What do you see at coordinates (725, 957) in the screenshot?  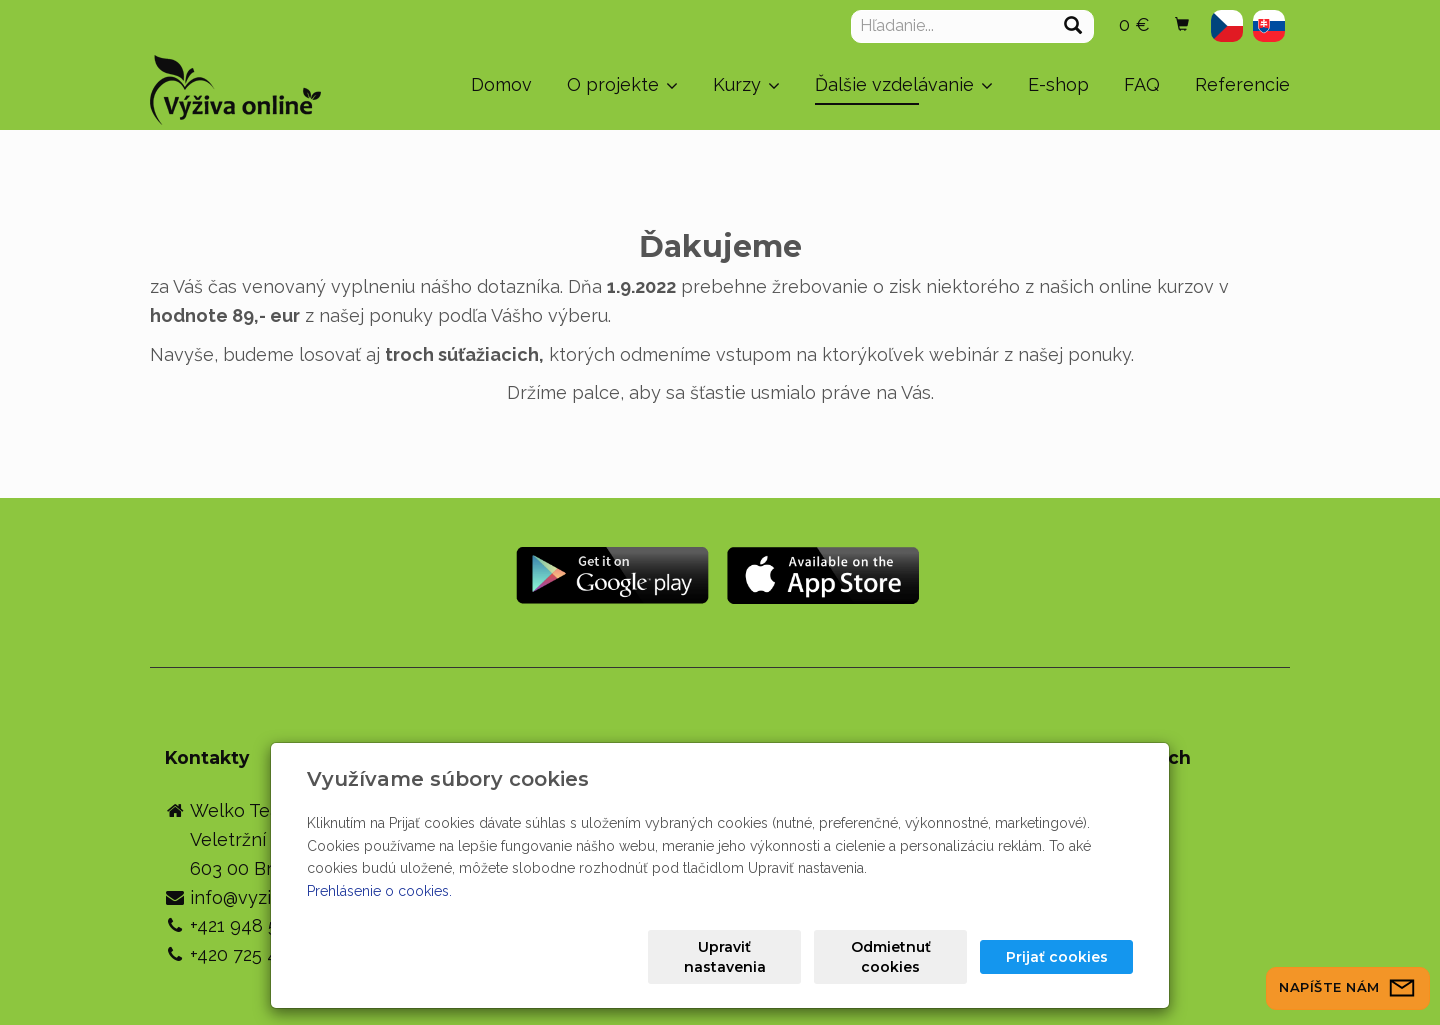 I see `Upraviť nastavenia` at bounding box center [725, 957].